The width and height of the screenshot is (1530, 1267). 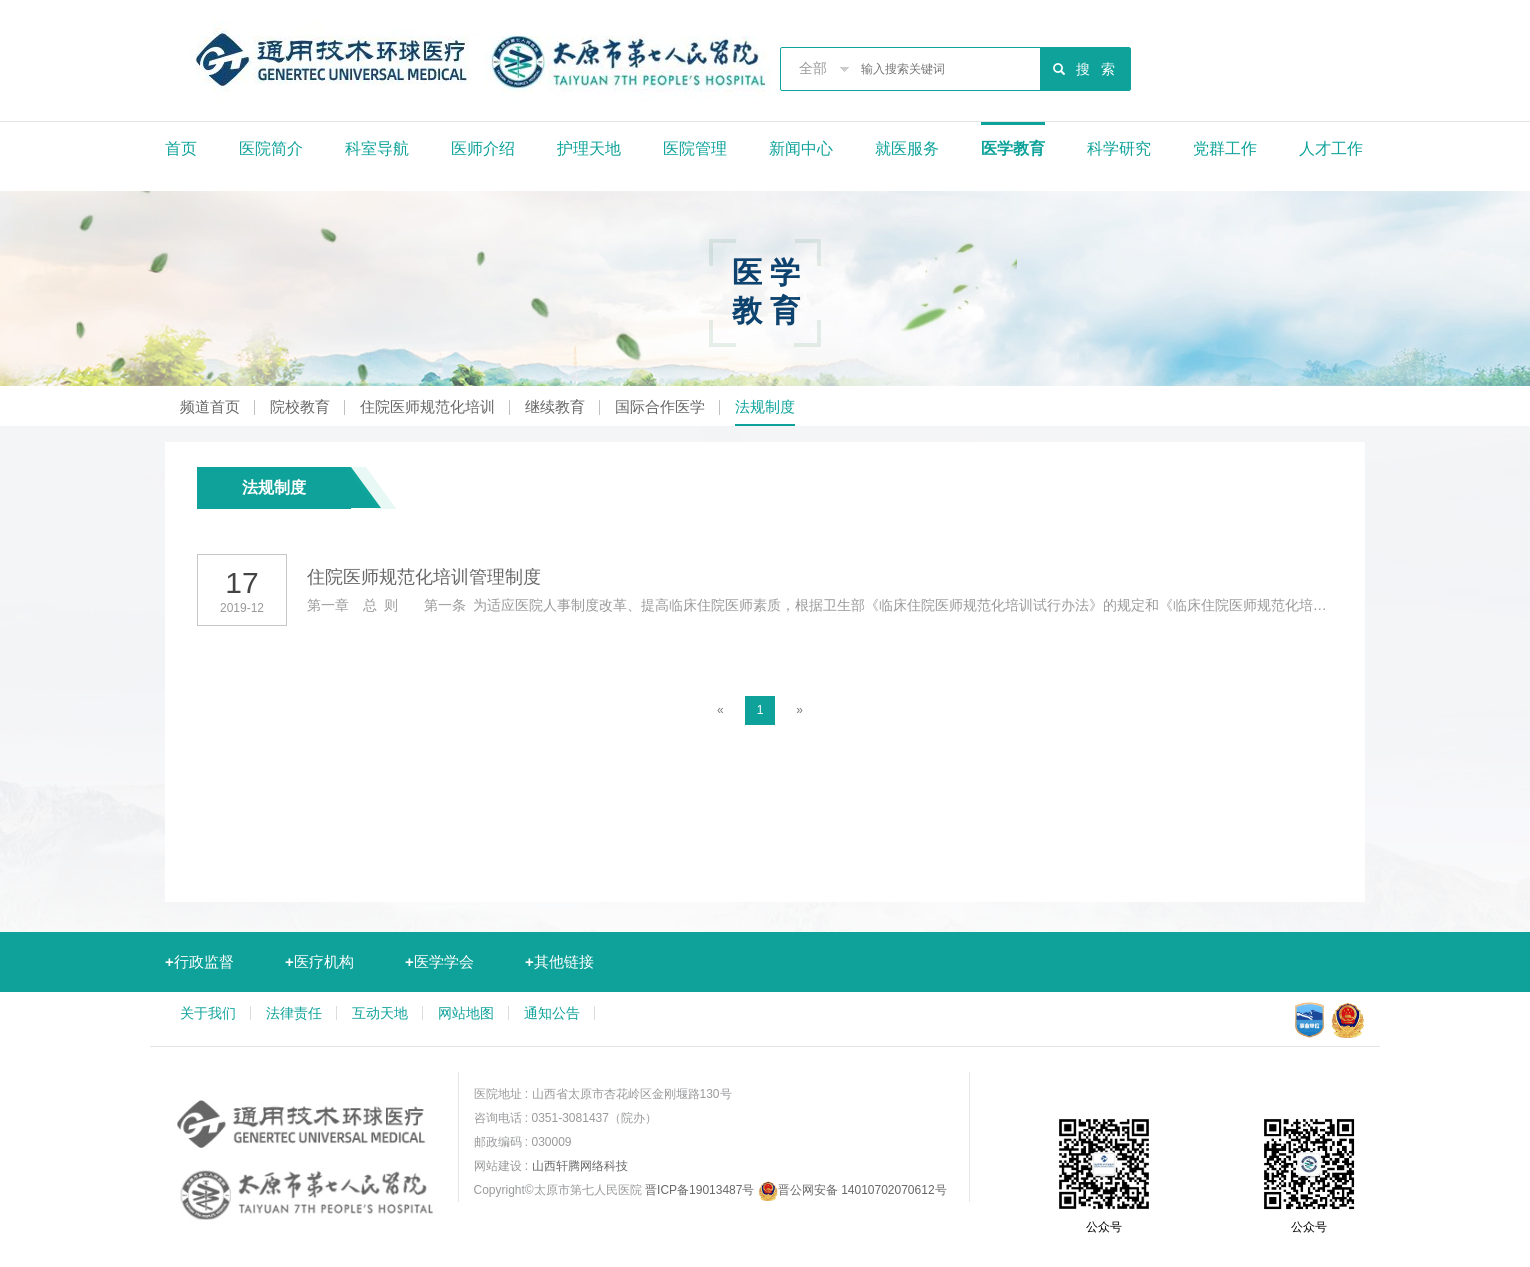 What do you see at coordinates (199, 961) in the screenshot?
I see `行政监督` at bounding box center [199, 961].